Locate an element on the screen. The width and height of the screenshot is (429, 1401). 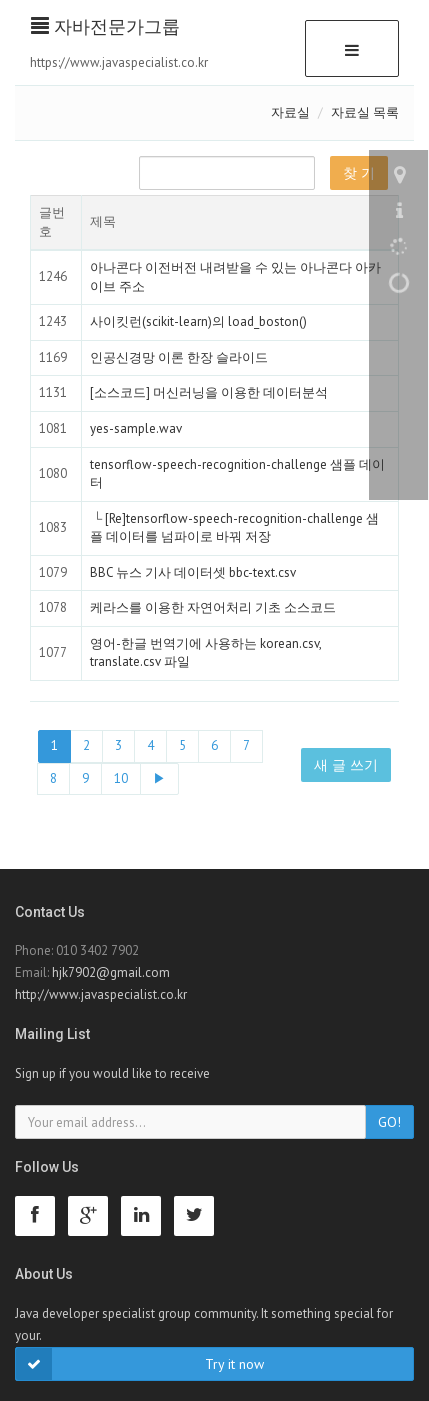
[소스코드] 머신러닝을 이용한 데이터분석 is located at coordinates (209, 392).